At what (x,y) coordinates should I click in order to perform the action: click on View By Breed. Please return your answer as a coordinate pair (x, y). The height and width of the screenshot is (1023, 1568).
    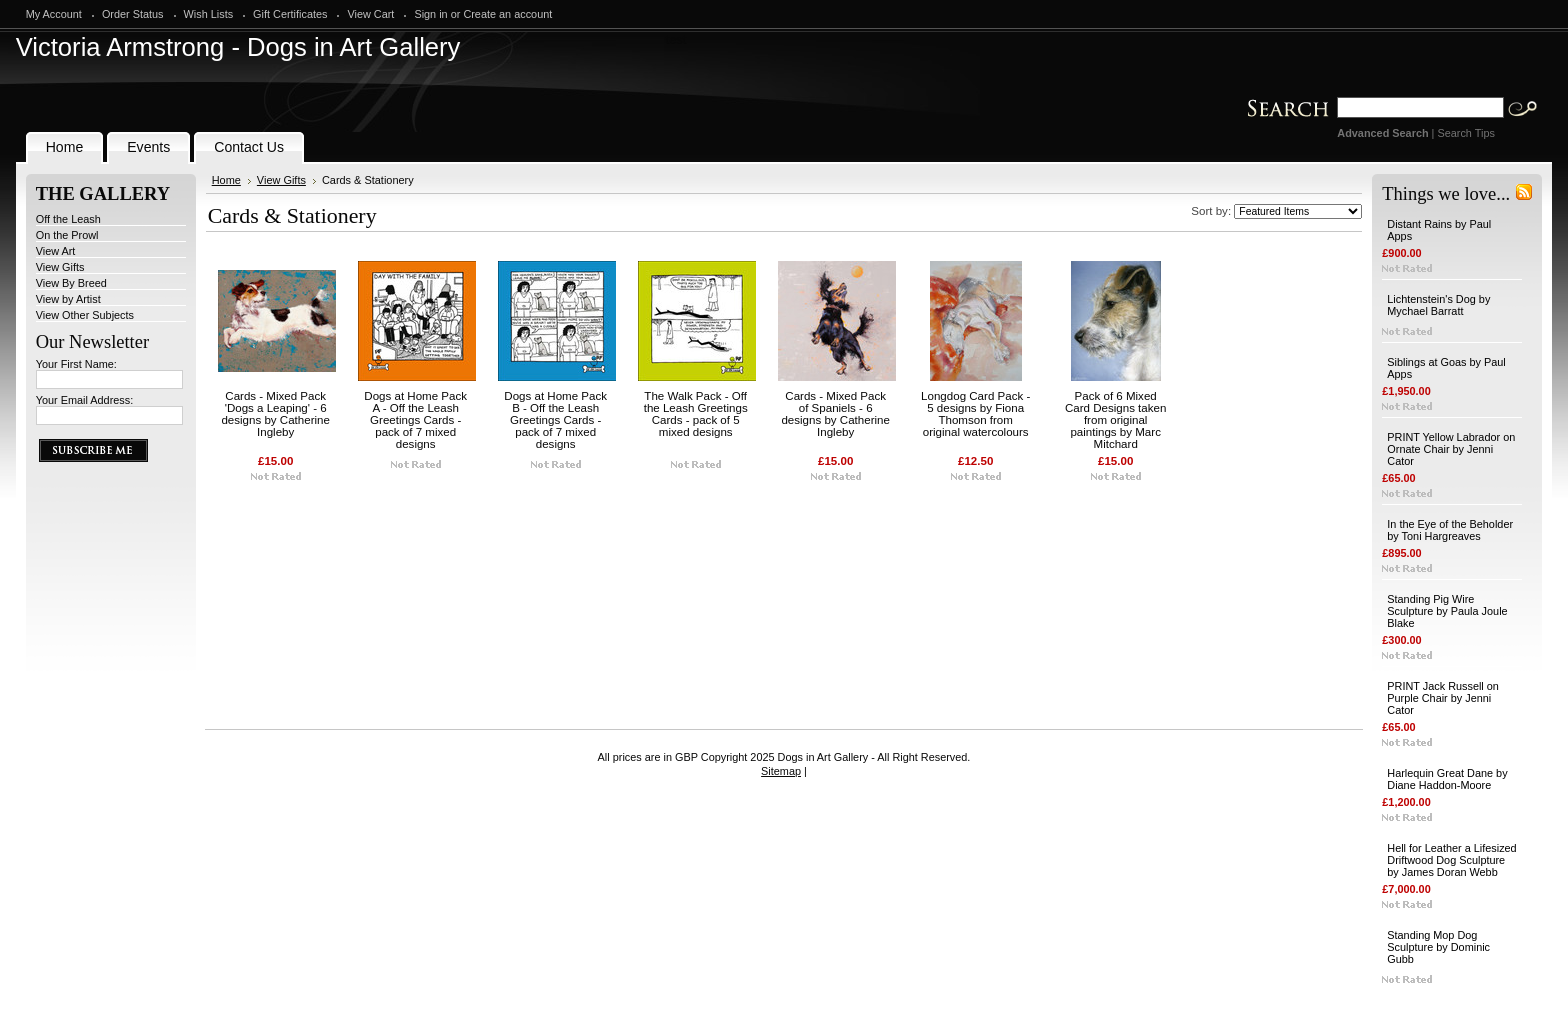
    Looking at the image, I should click on (71, 283).